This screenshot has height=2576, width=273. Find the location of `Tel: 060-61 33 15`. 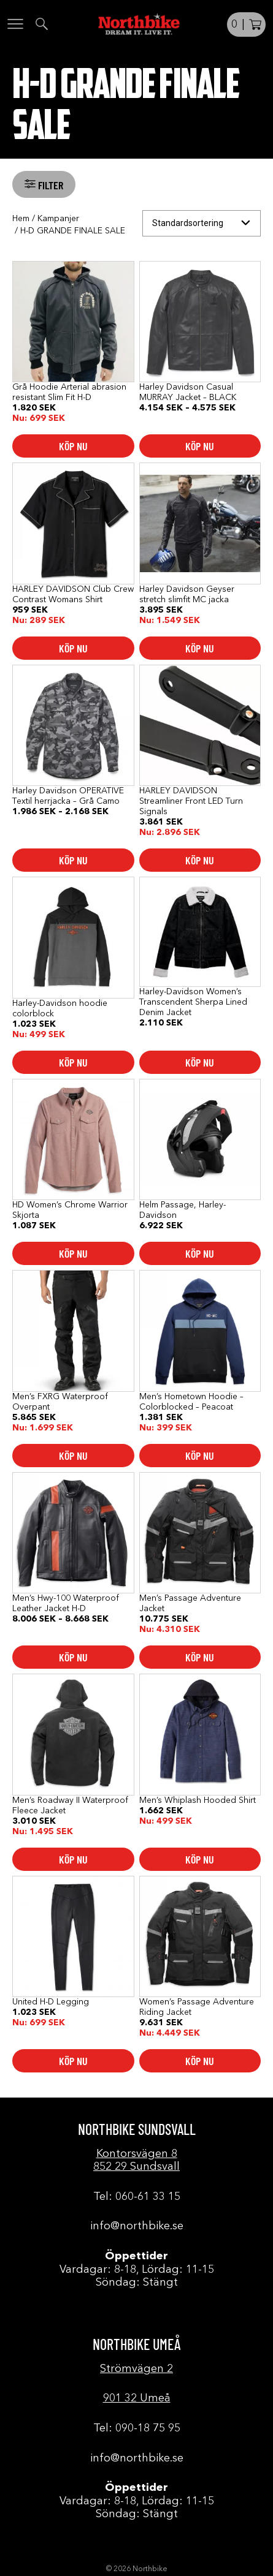

Tel: 060-61 33 15 is located at coordinates (136, 2196).